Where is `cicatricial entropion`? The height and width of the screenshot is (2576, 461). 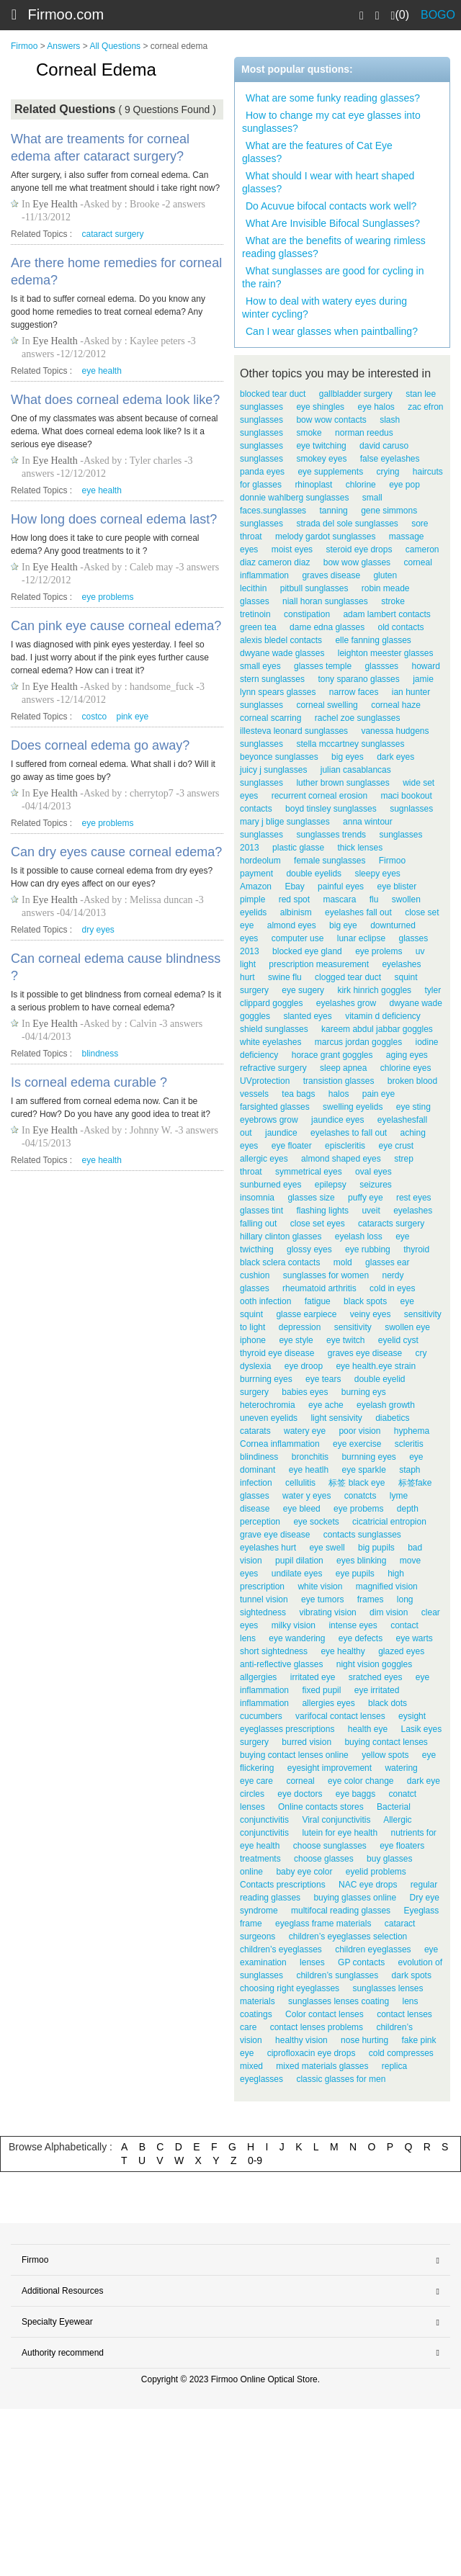
cicatricial entropion is located at coordinates (389, 1522).